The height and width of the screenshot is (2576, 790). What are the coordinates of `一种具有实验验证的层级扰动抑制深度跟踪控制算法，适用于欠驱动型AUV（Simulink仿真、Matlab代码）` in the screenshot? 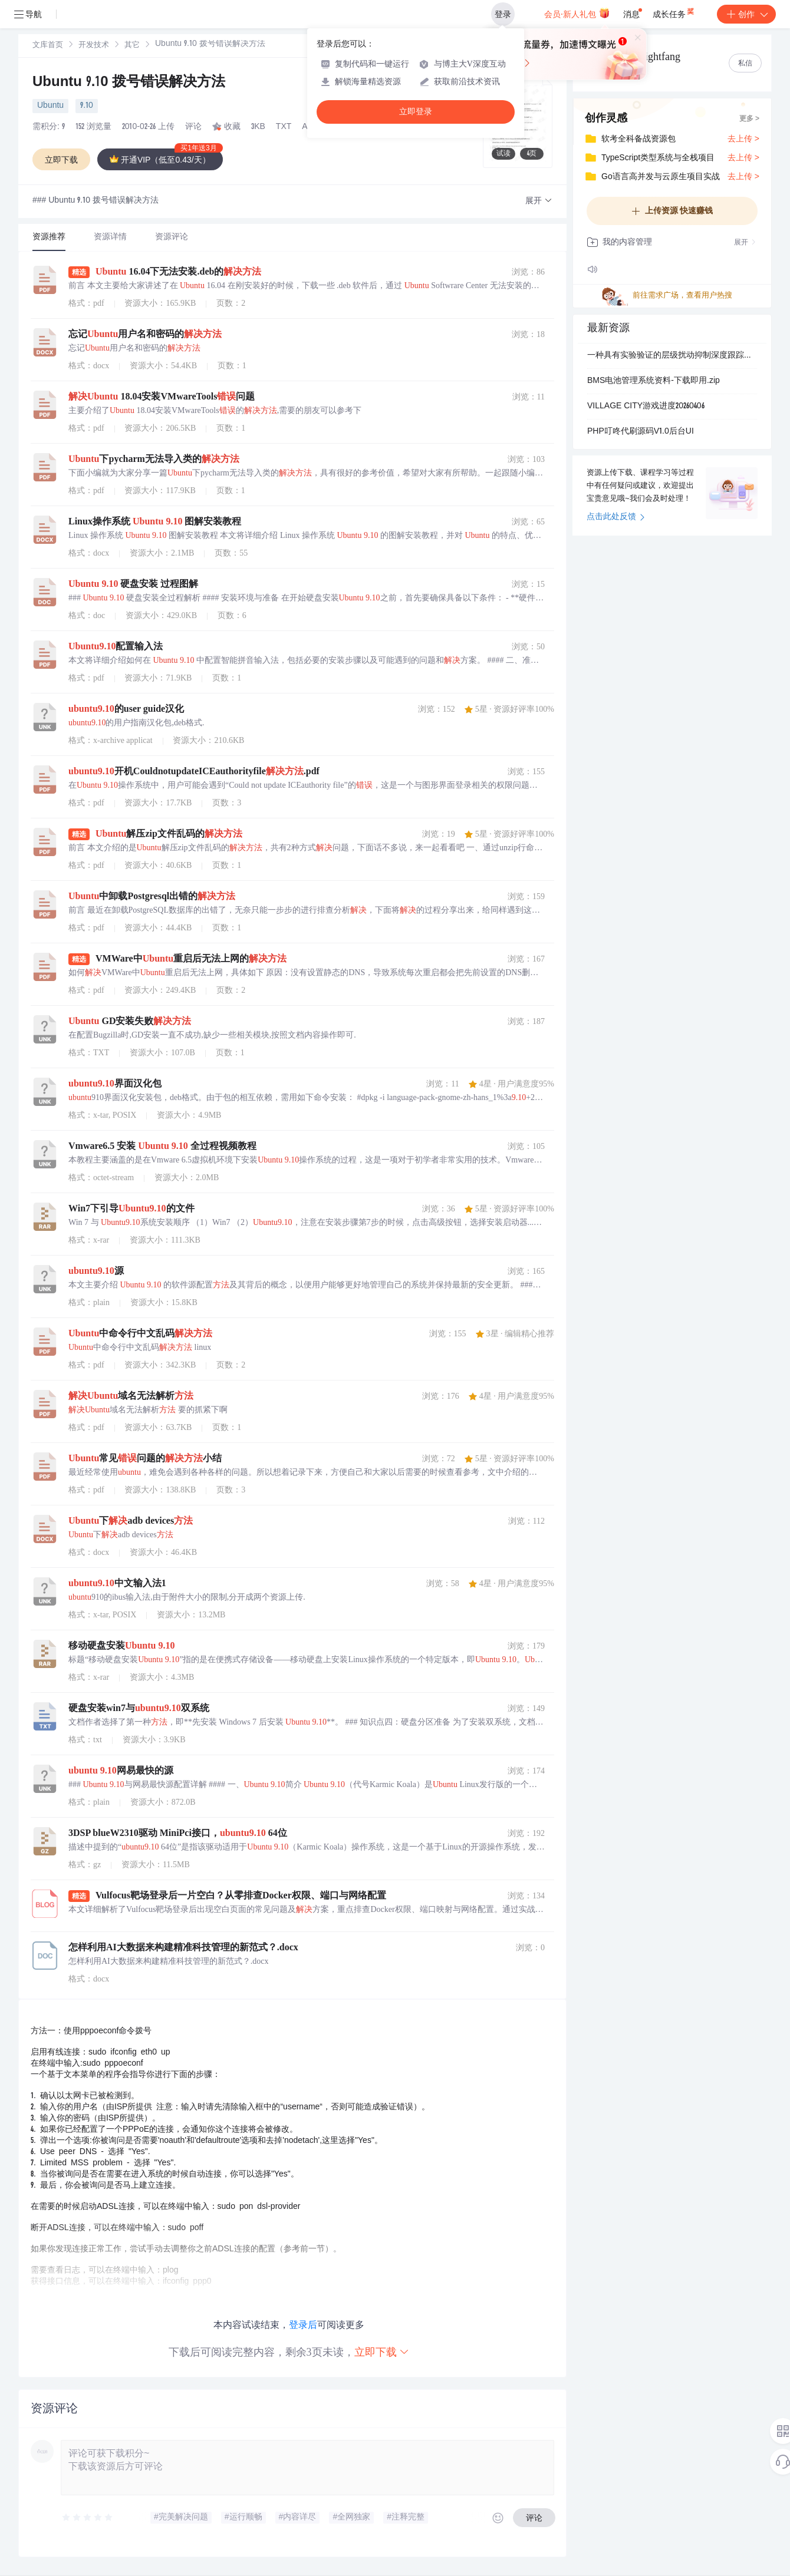 It's located at (672, 356).